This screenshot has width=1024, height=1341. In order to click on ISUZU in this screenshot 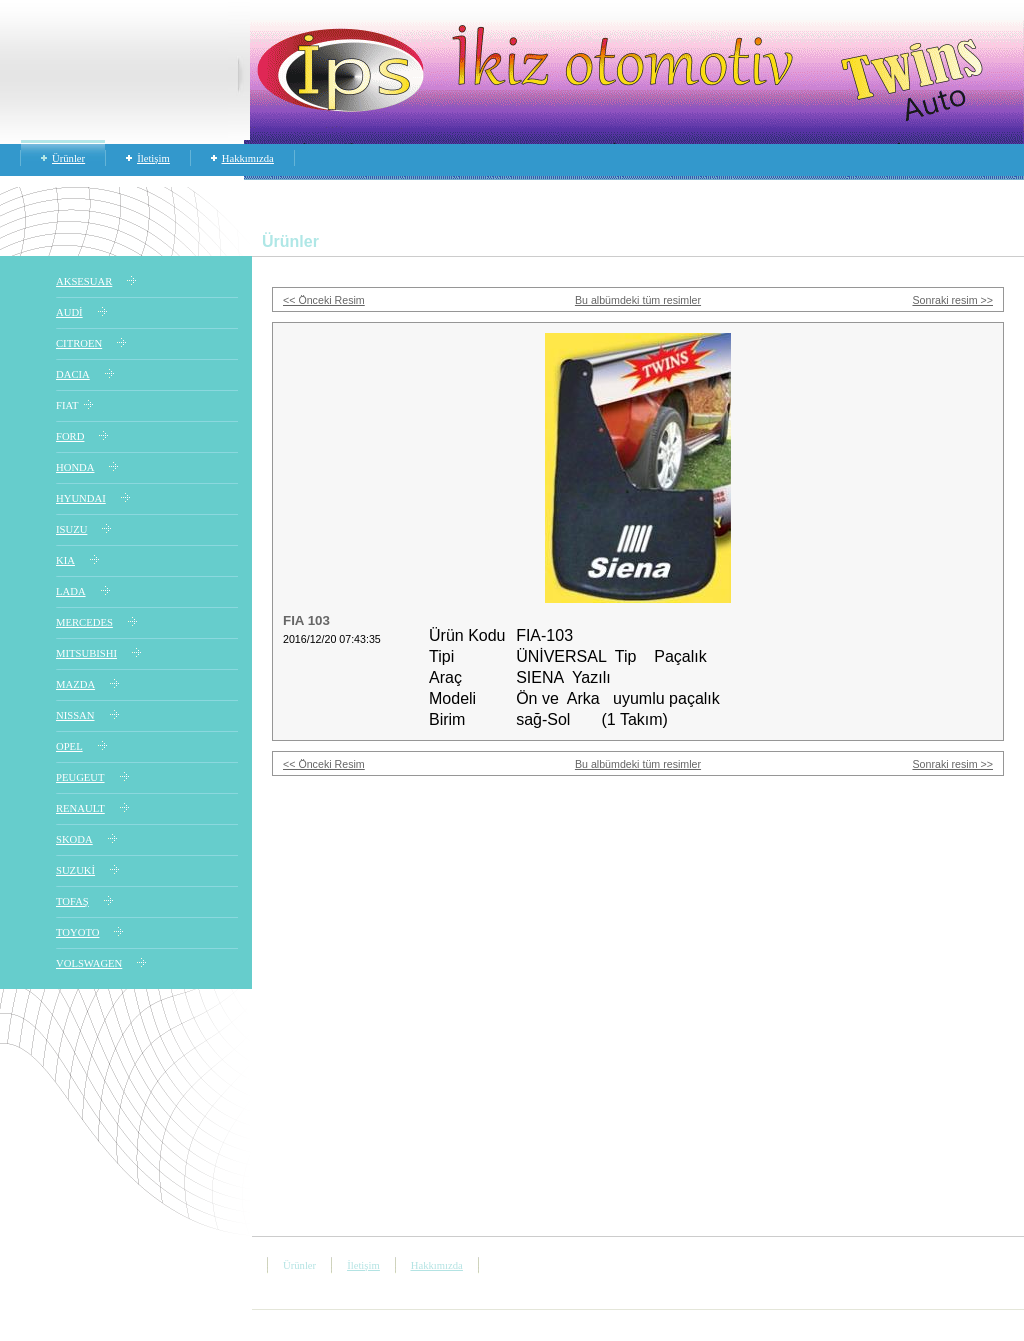, I will do `click(71, 529)`.